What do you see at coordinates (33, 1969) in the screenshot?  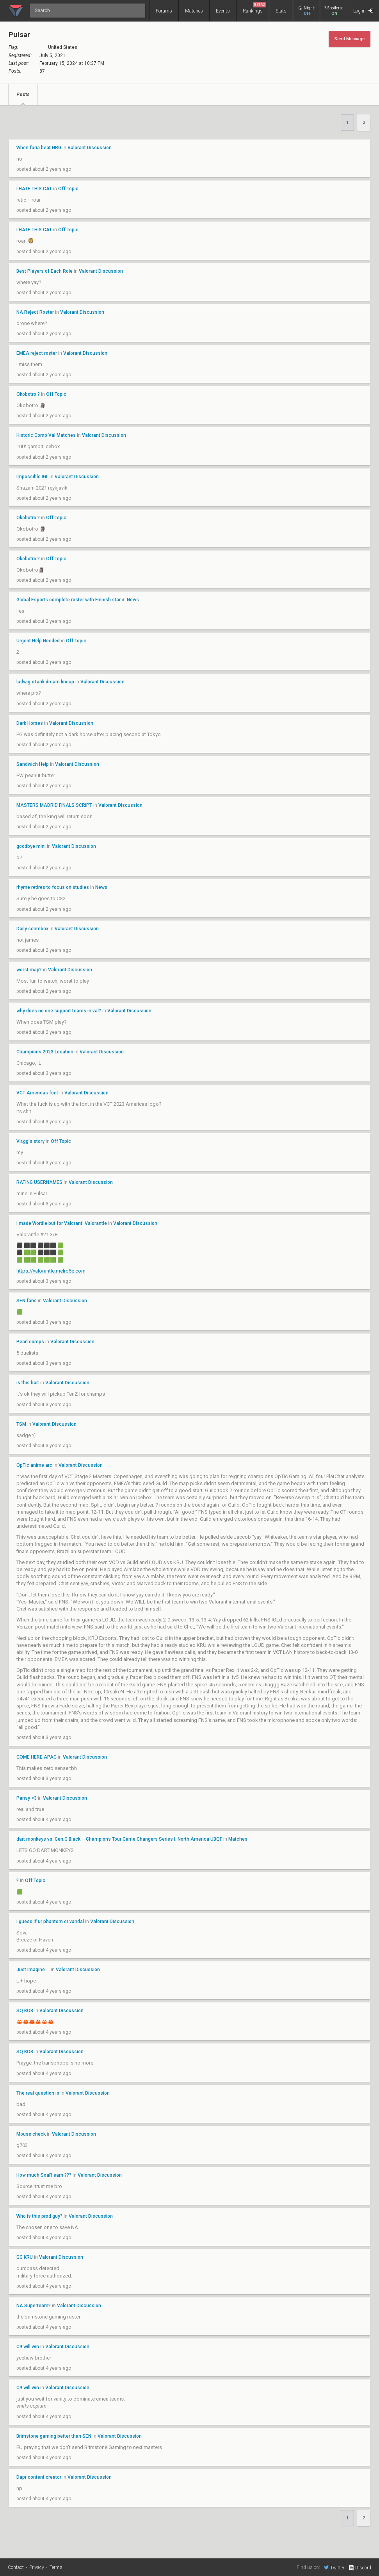 I see `Just Imagine....` at bounding box center [33, 1969].